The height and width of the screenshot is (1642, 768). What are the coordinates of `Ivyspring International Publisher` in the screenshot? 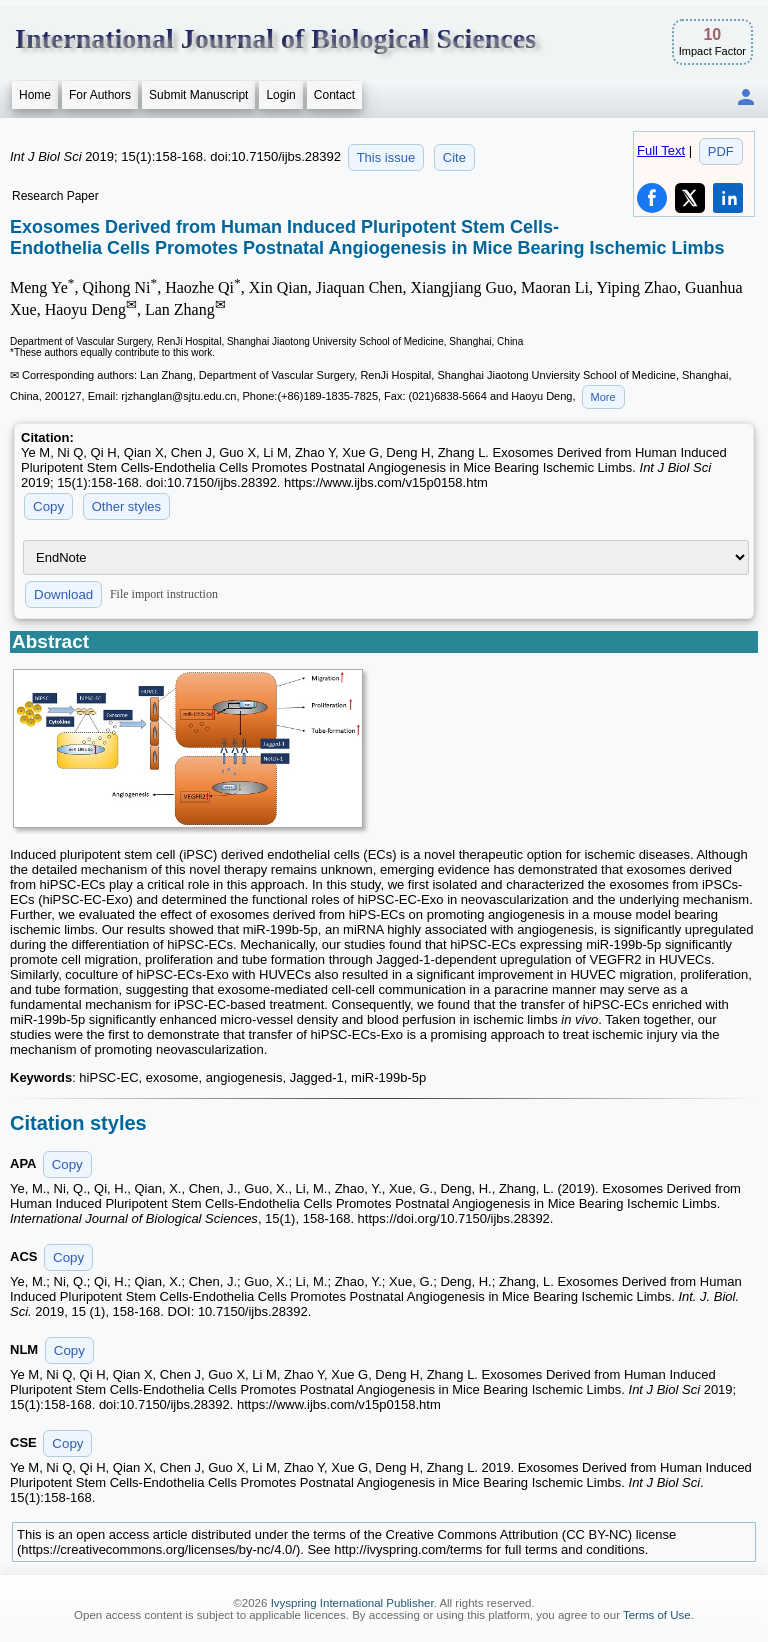 It's located at (352, 1603).